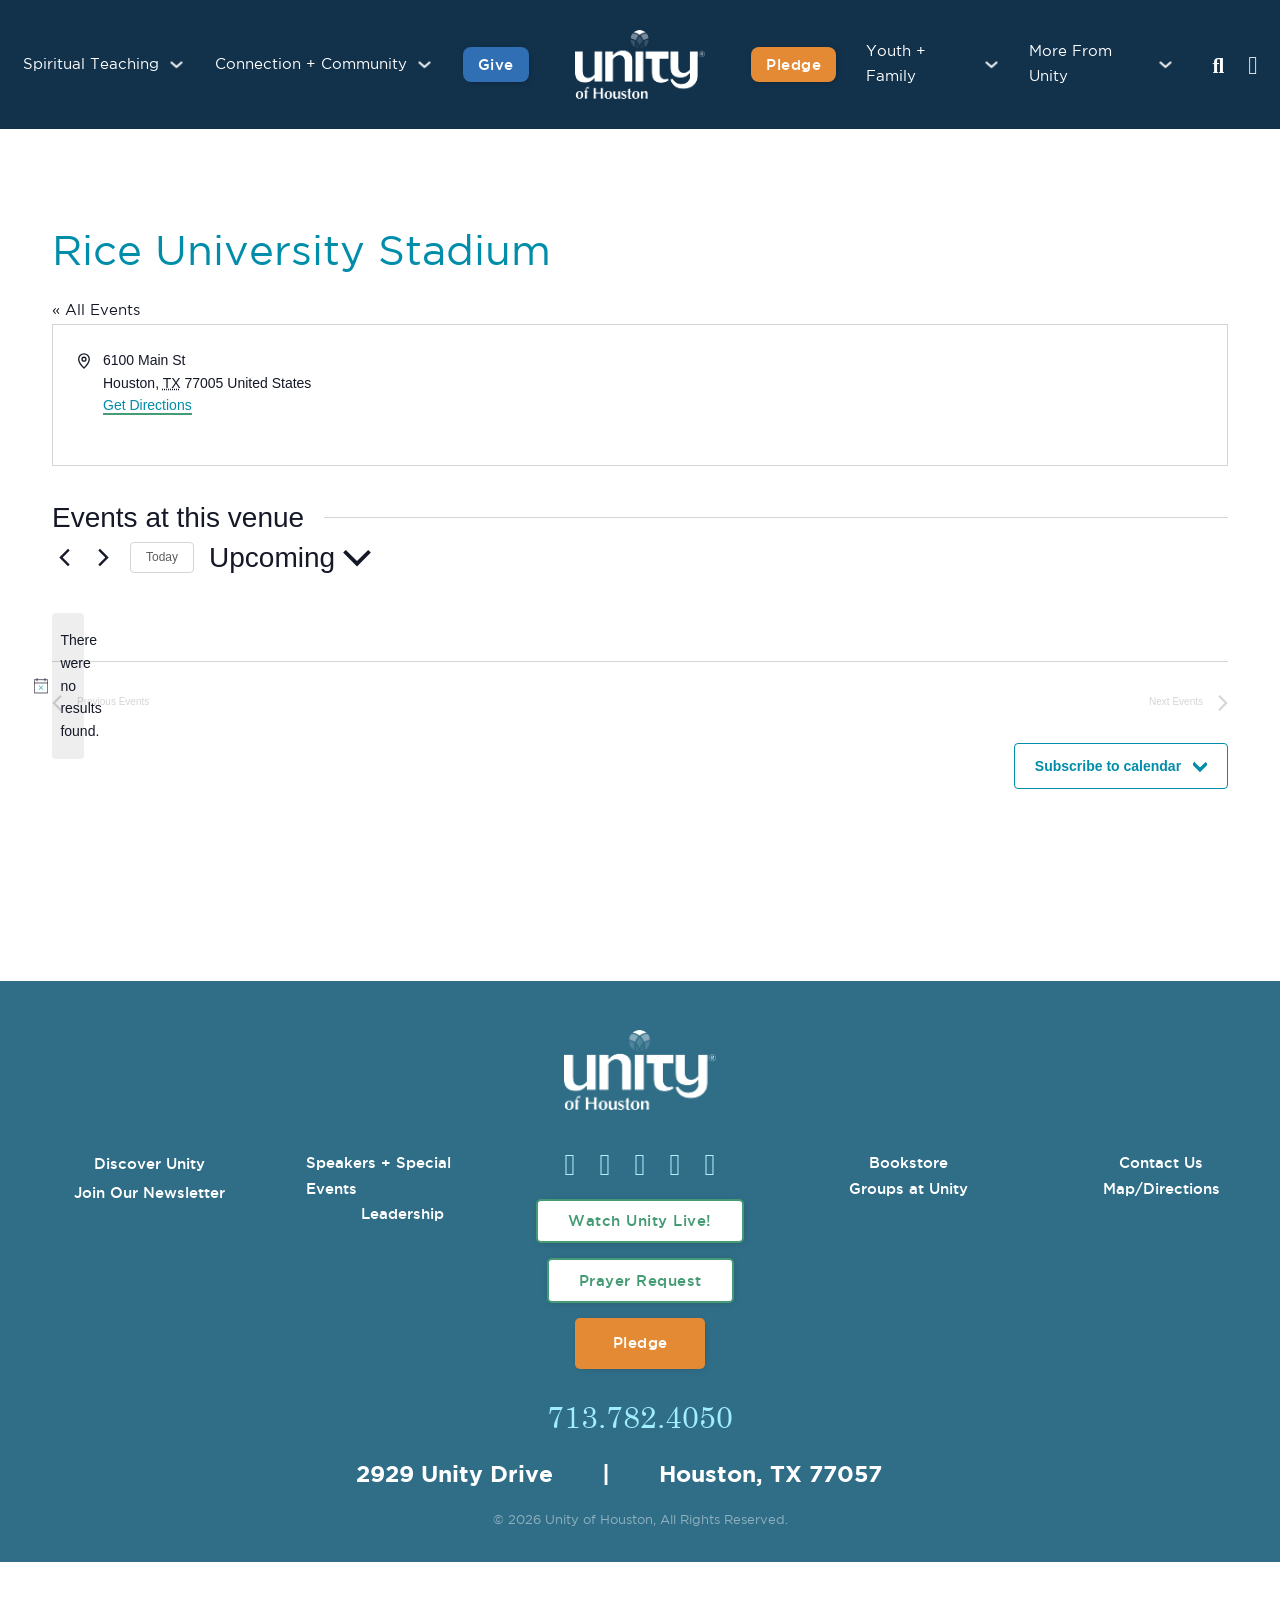 The height and width of the screenshot is (1621, 1280). Describe the element at coordinates (1218, 67) in the screenshot. I see `[Search Unity Toggle]` at that location.